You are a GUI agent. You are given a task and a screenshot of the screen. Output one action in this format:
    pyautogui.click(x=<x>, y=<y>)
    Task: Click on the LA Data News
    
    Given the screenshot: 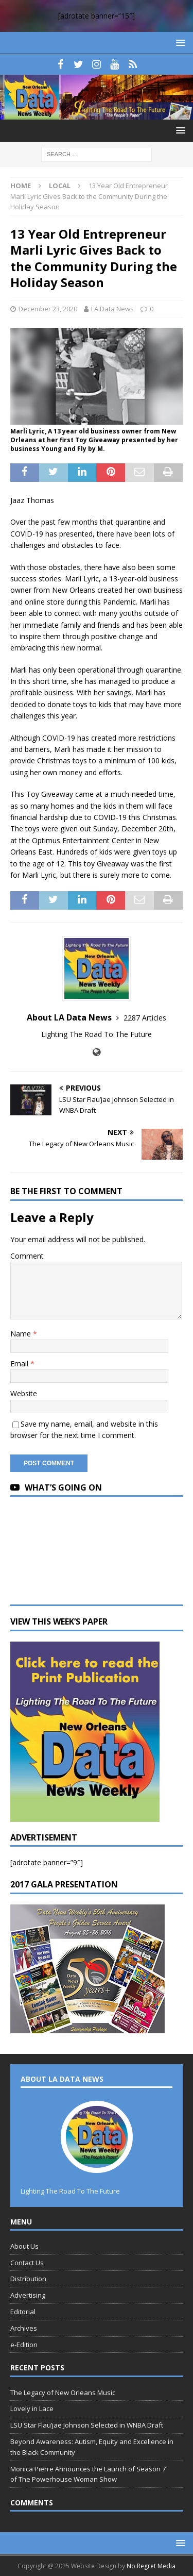 What is the action you would take?
    pyautogui.click(x=112, y=308)
    